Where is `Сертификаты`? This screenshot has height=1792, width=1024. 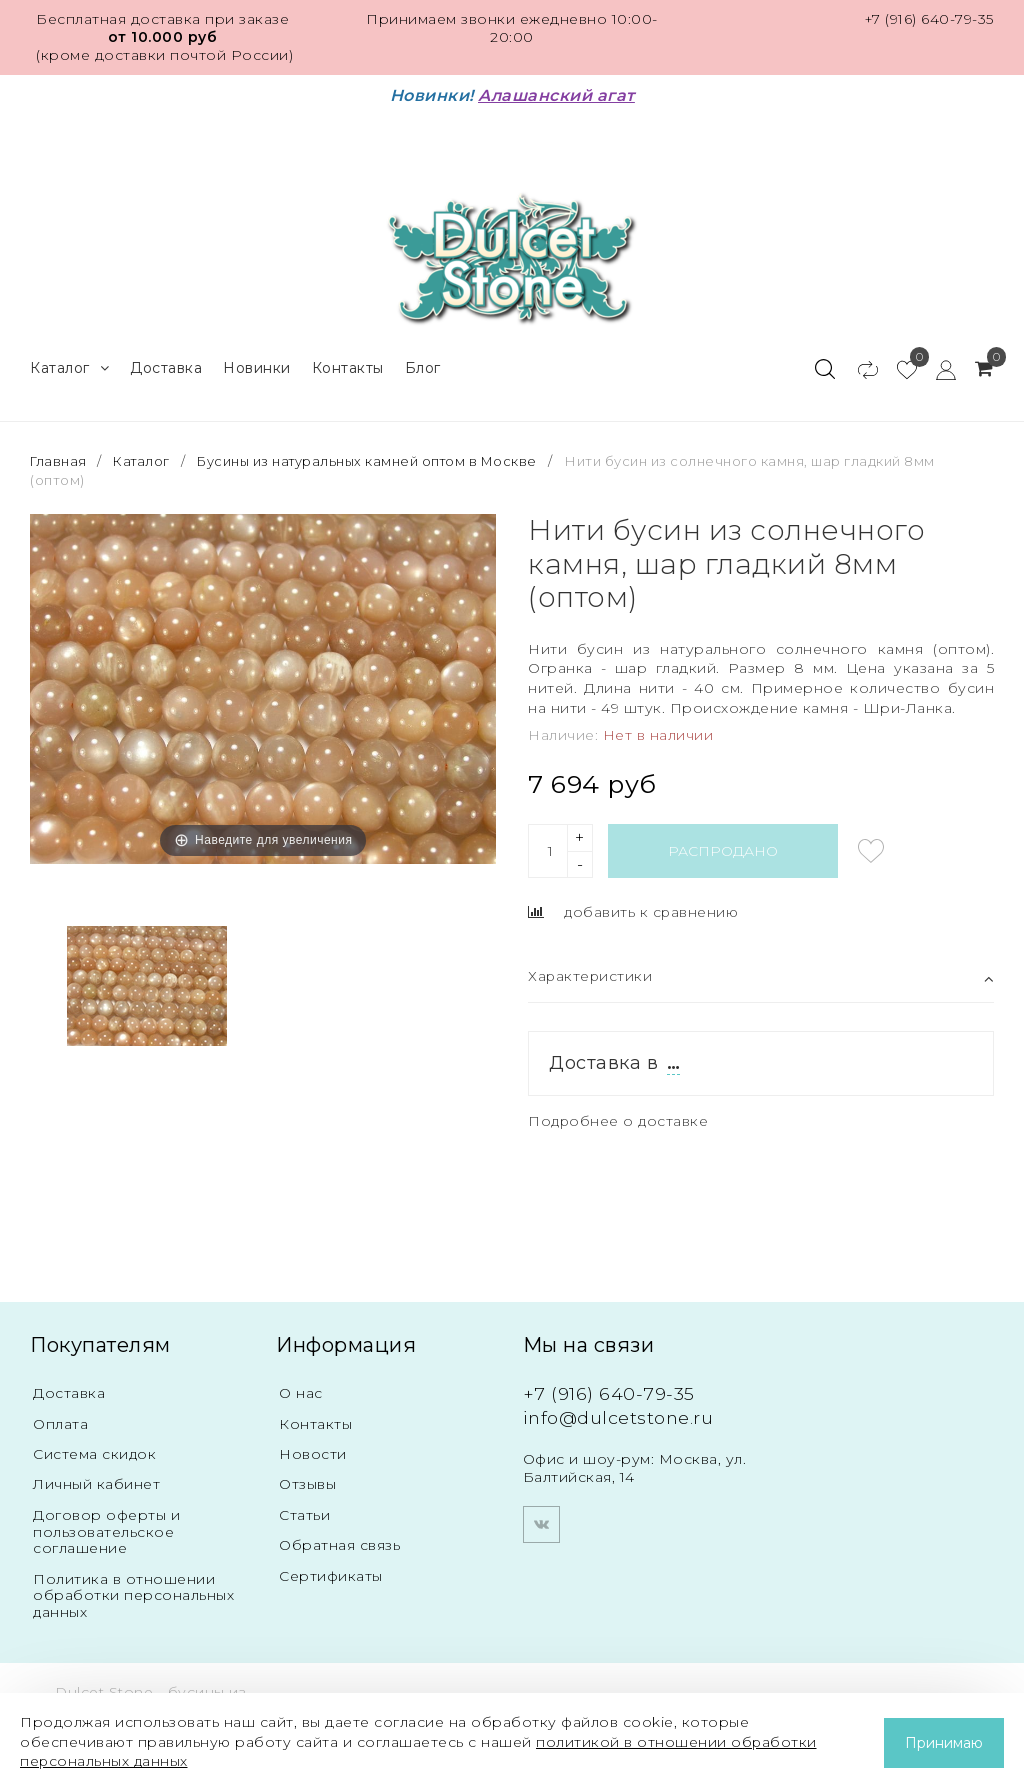
Сертификаты is located at coordinates (331, 1576).